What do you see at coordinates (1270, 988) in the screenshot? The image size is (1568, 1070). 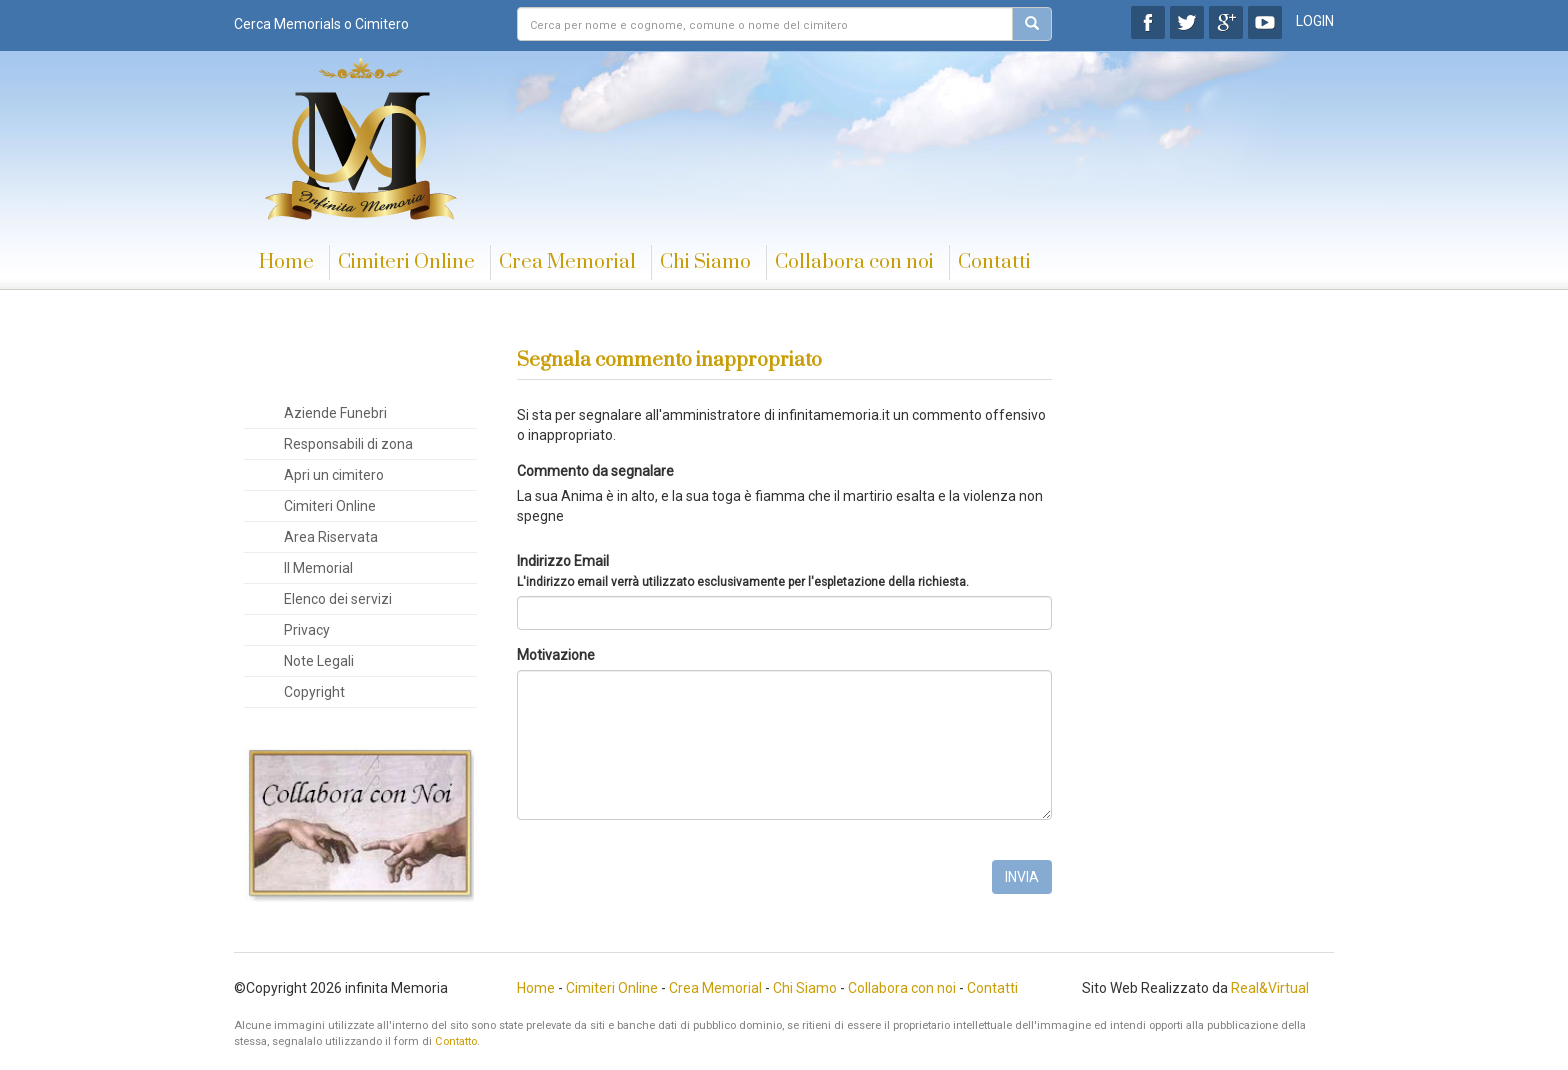 I see `Real&Virtual` at bounding box center [1270, 988].